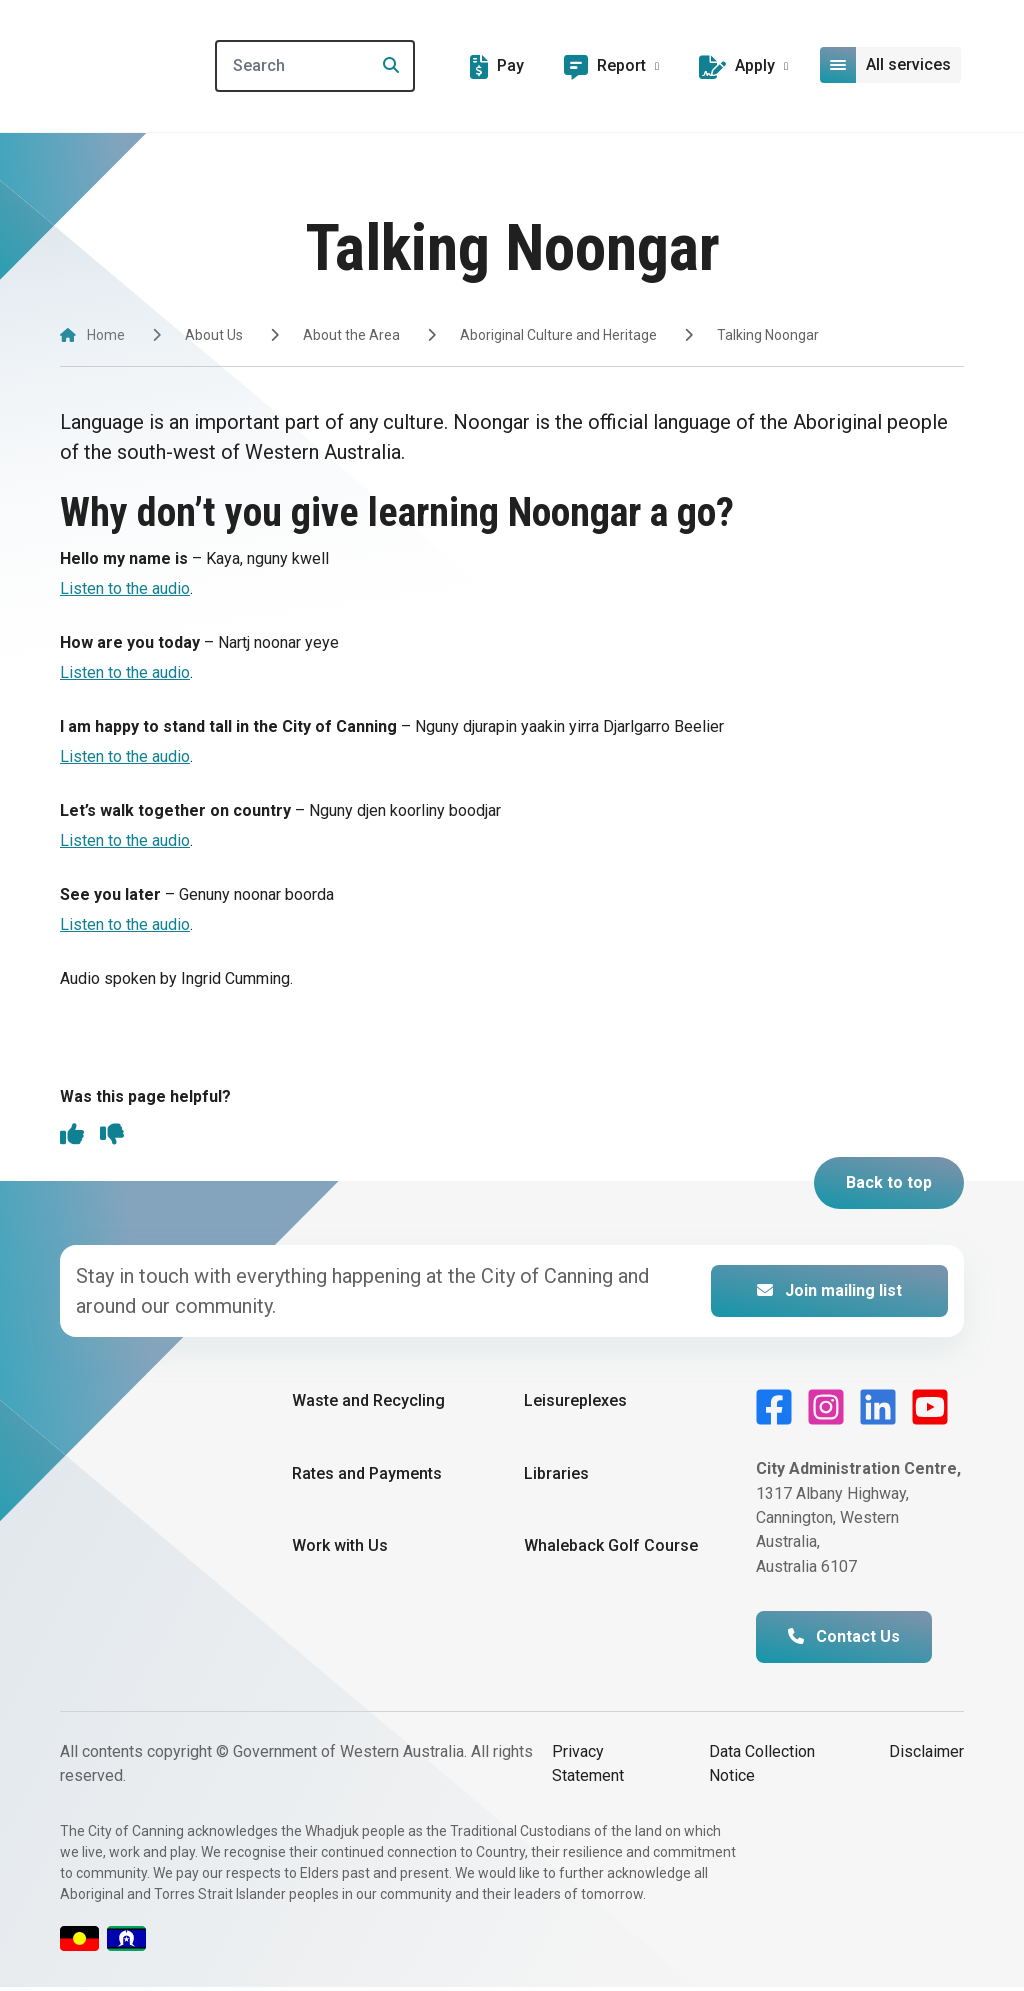 The image size is (1024, 1991). Describe the element at coordinates (844, 1640) in the screenshot. I see `Contact Us` at that location.